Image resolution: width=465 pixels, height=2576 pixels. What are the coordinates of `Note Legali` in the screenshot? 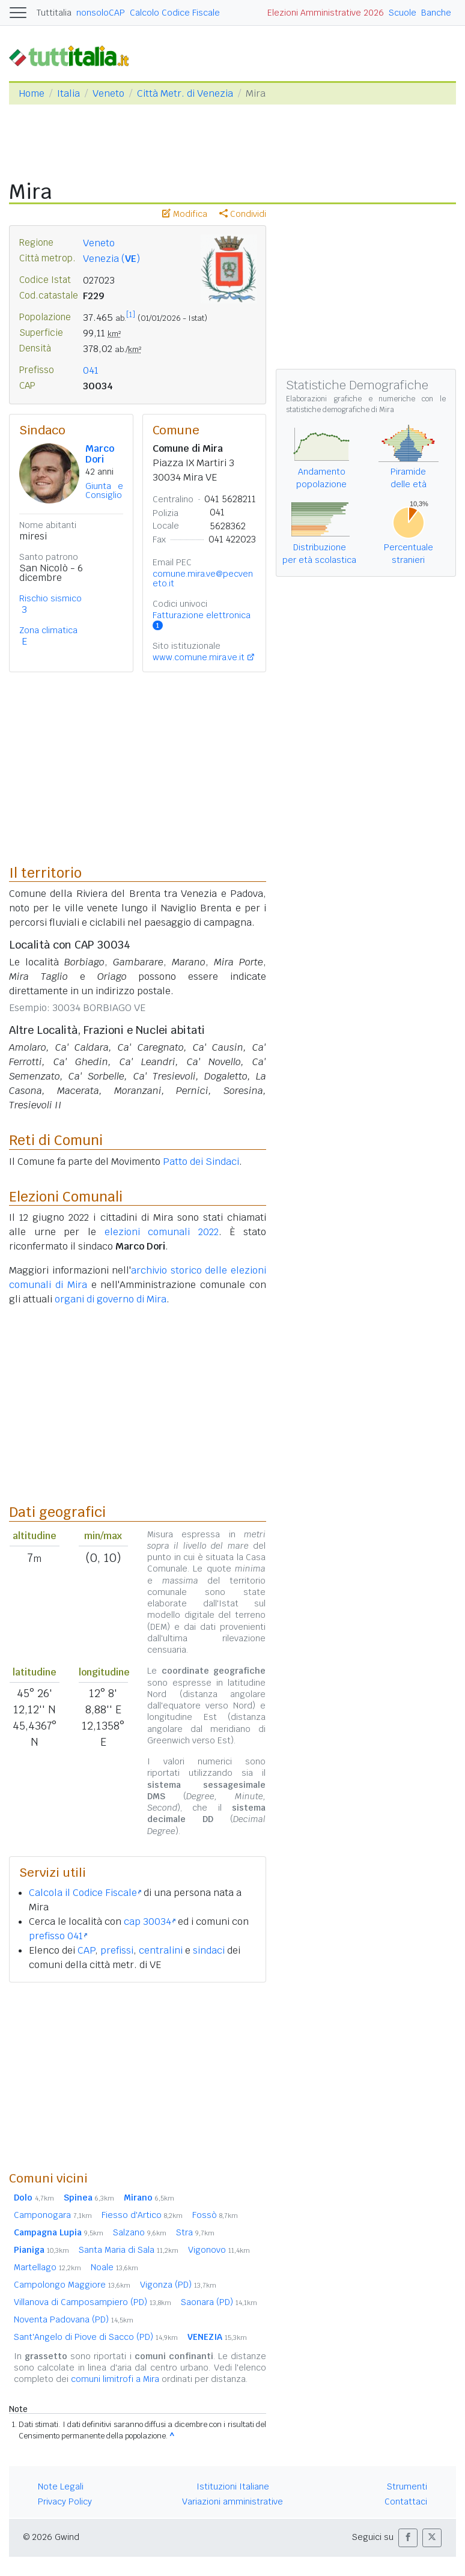 It's located at (61, 2486).